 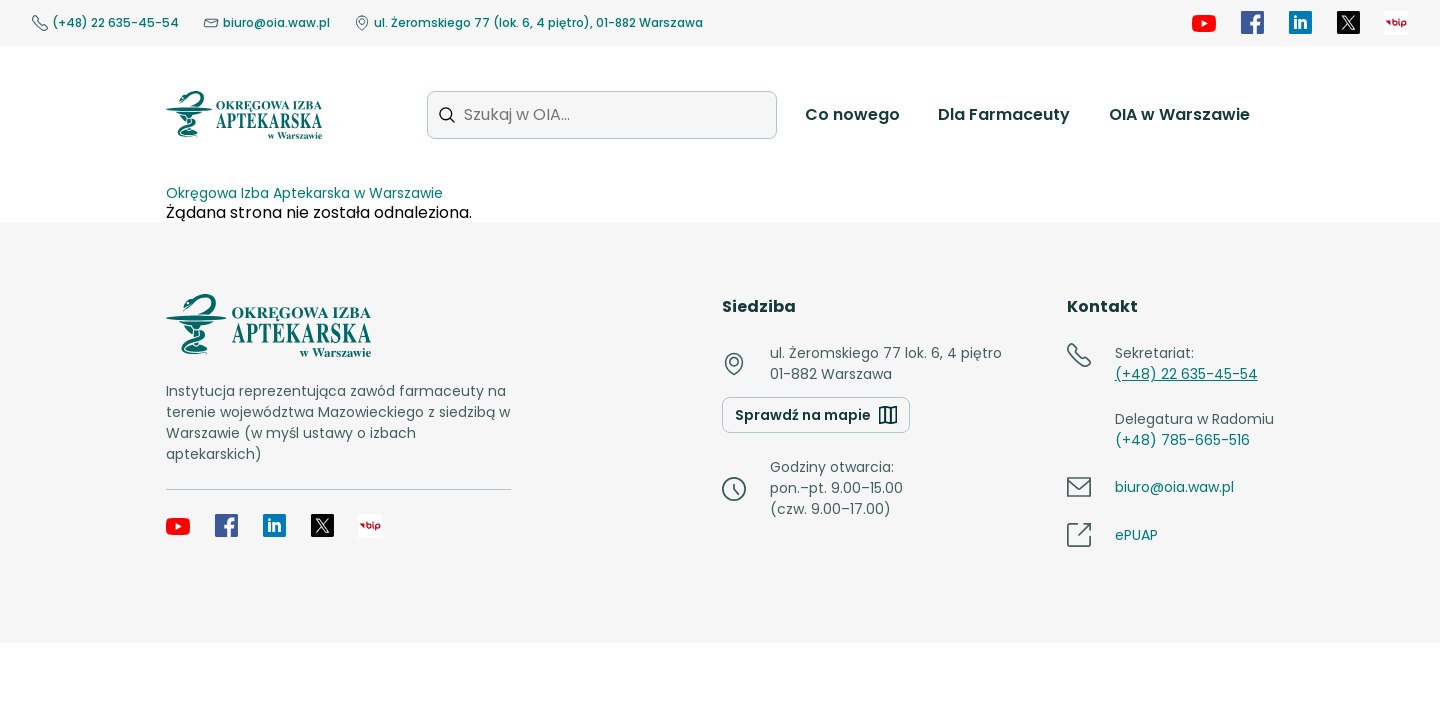 What do you see at coordinates (1252, 23) in the screenshot?
I see `[Facebook]` at bounding box center [1252, 23].